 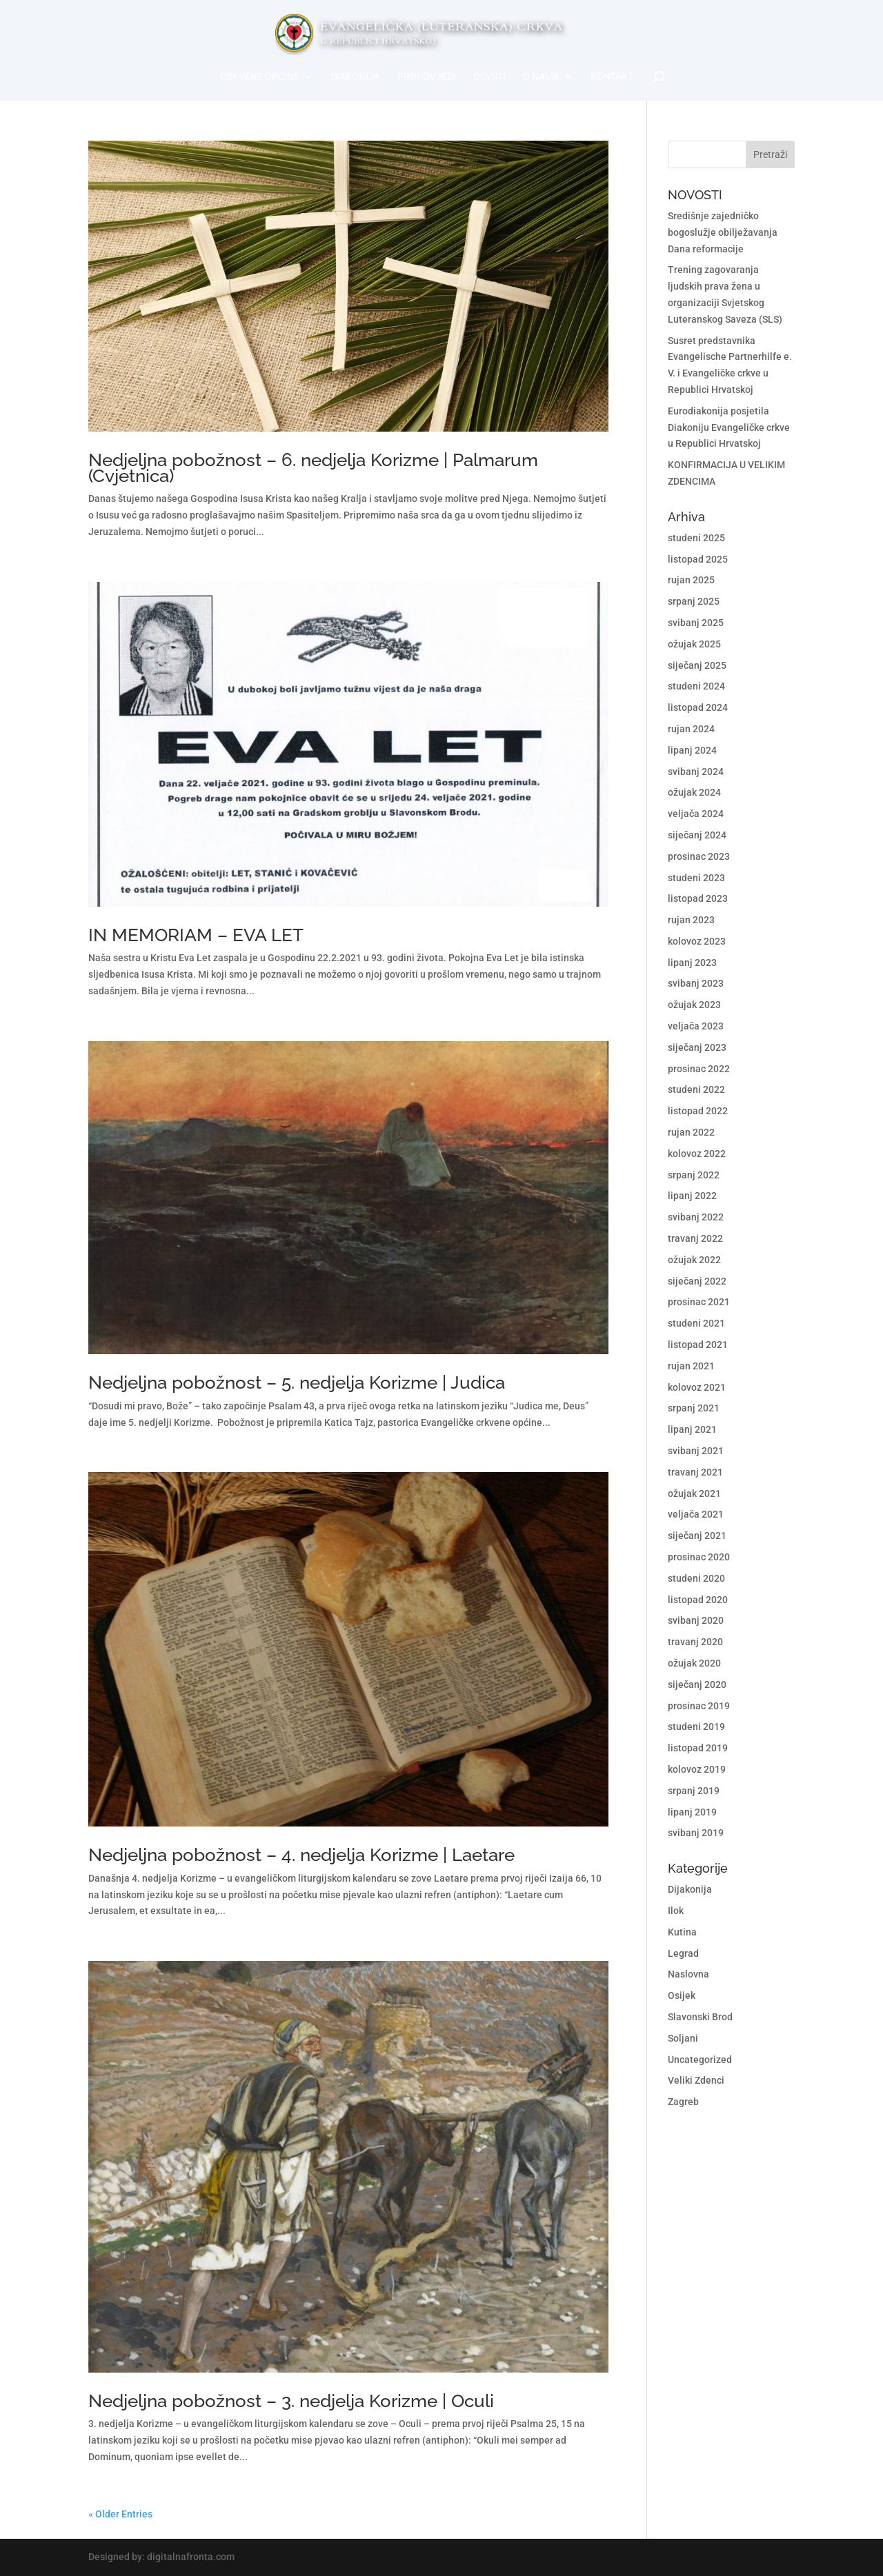 What do you see at coordinates (259, 77) in the screenshot?
I see `Crkvene općine` at bounding box center [259, 77].